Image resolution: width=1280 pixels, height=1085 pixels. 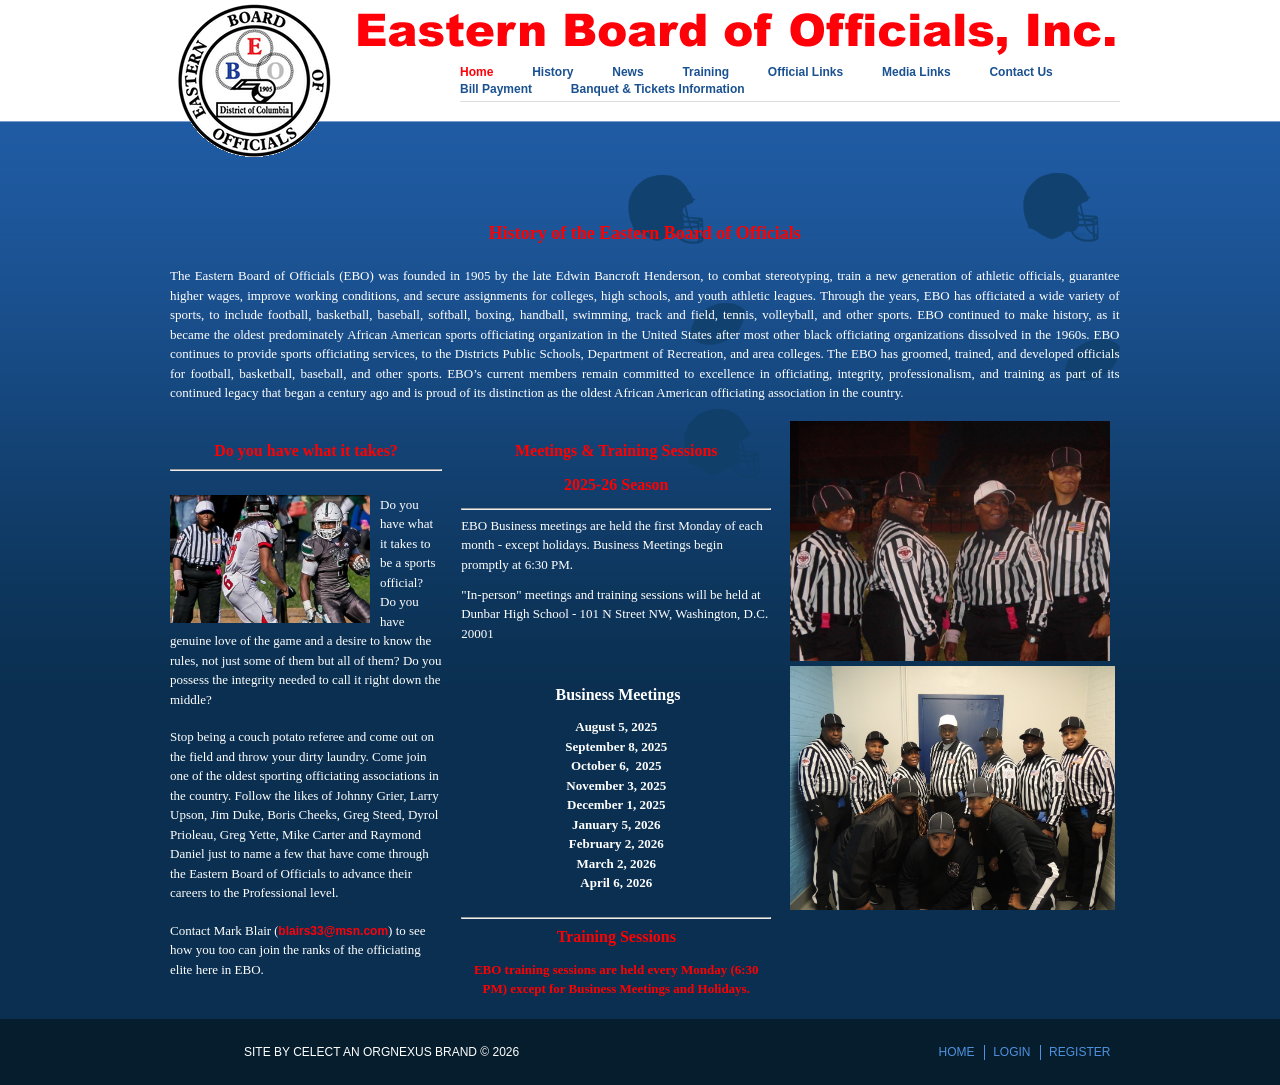 What do you see at coordinates (916, 73) in the screenshot?
I see `Media Links` at bounding box center [916, 73].